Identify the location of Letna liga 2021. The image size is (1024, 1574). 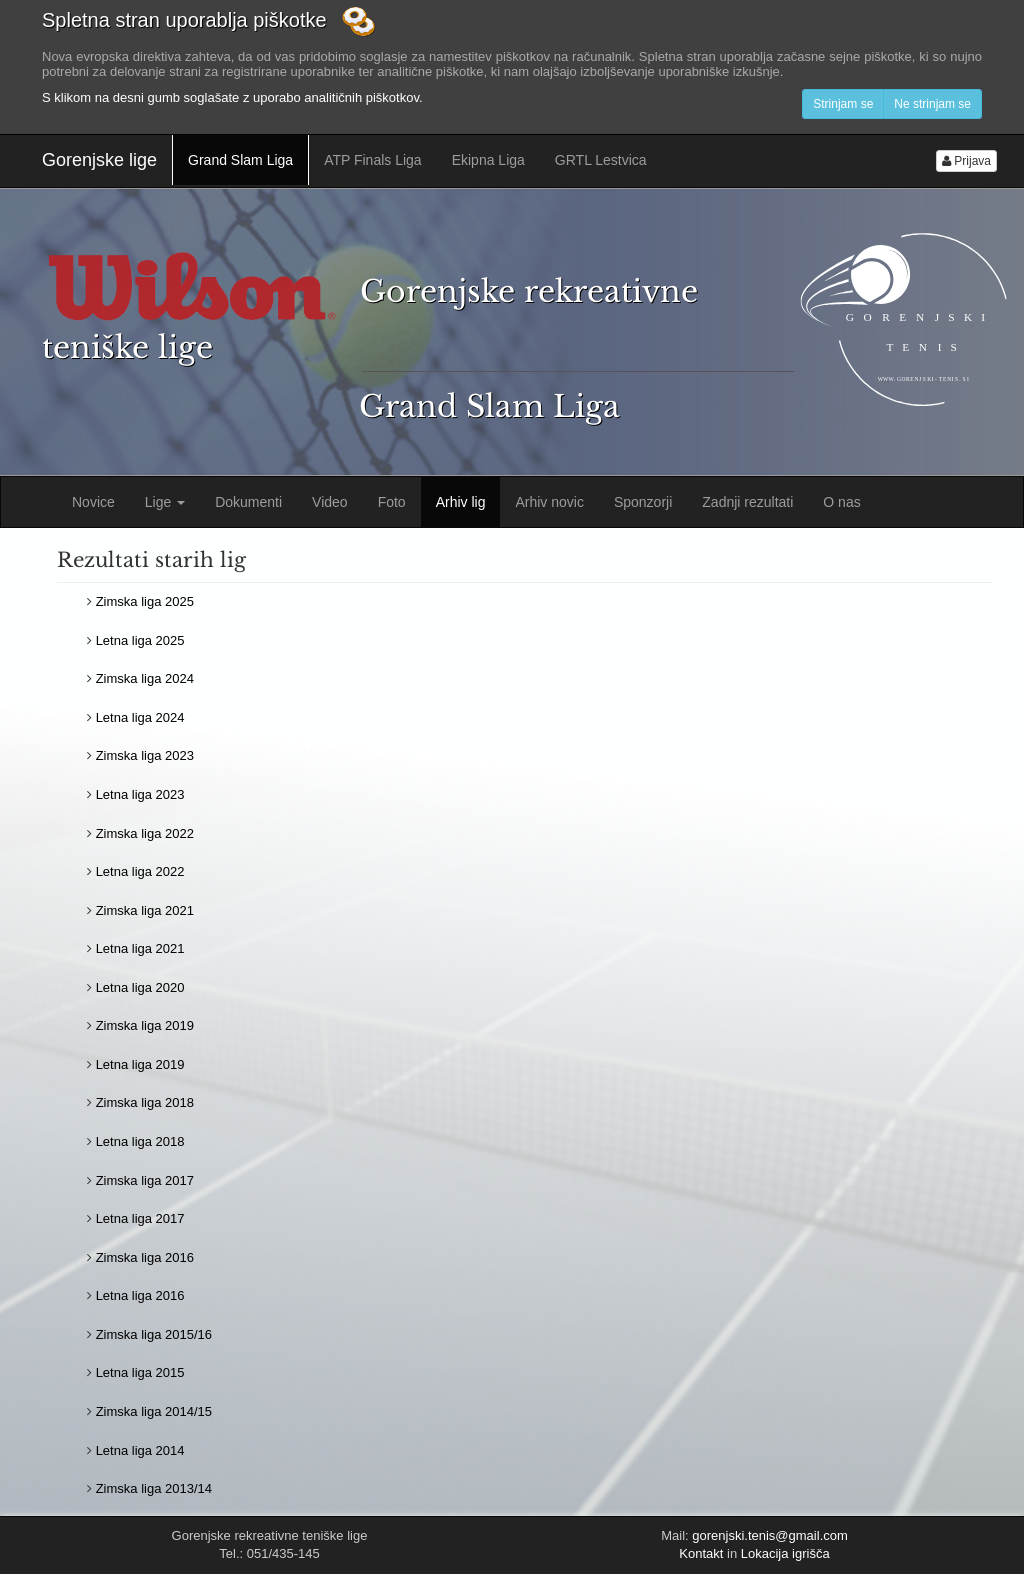
(140, 948).